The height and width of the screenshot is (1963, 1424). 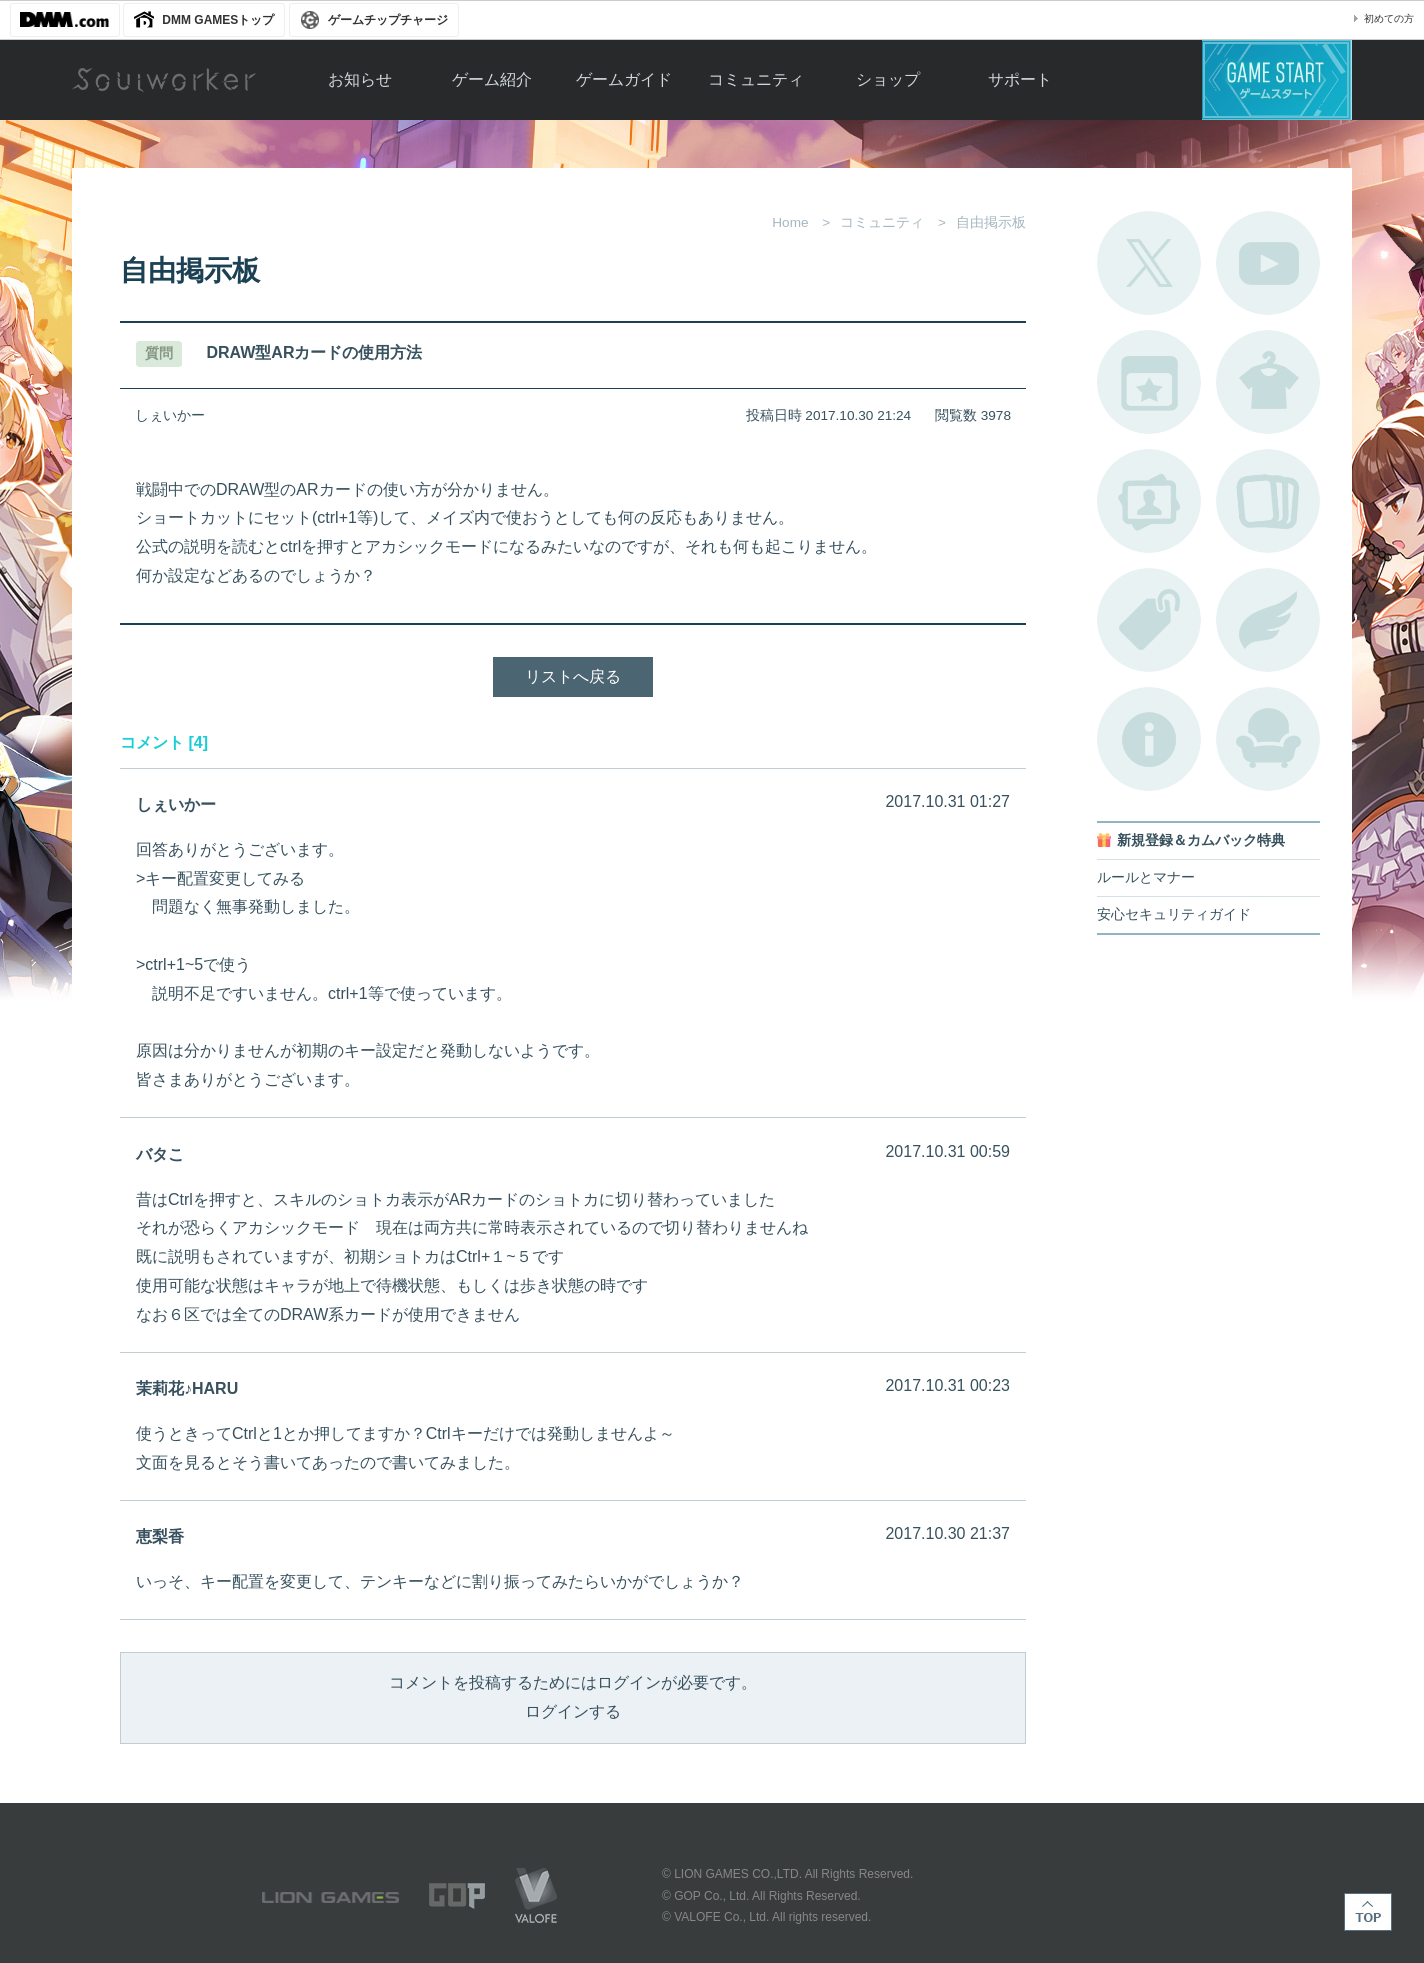 What do you see at coordinates (1268, 263) in the screenshot?
I see `公式YouTube` at bounding box center [1268, 263].